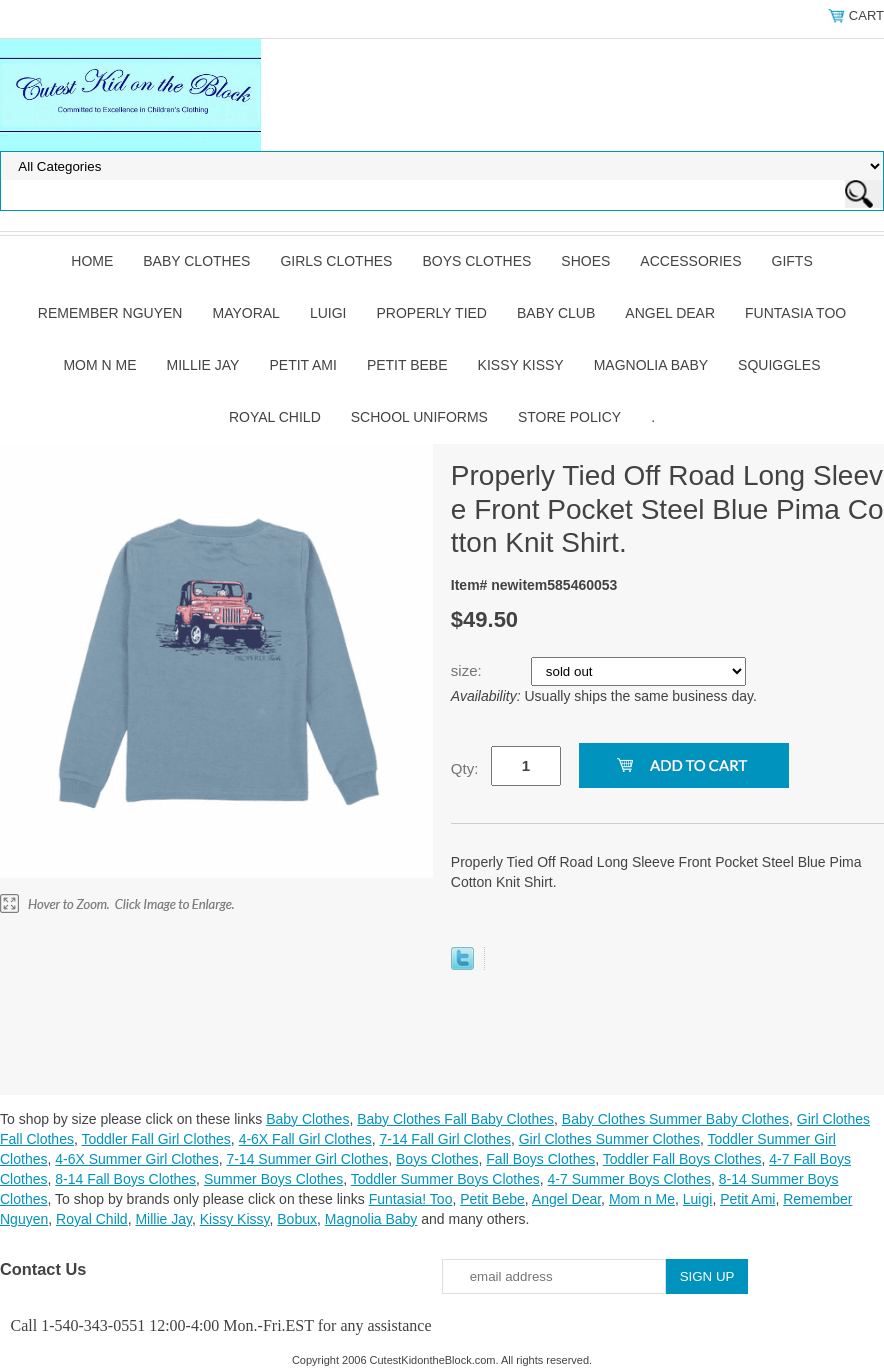 This screenshot has width=884, height=1370. Describe the element at coordinates (328, 313) in the screenshot. I see `Luigi` at that location.